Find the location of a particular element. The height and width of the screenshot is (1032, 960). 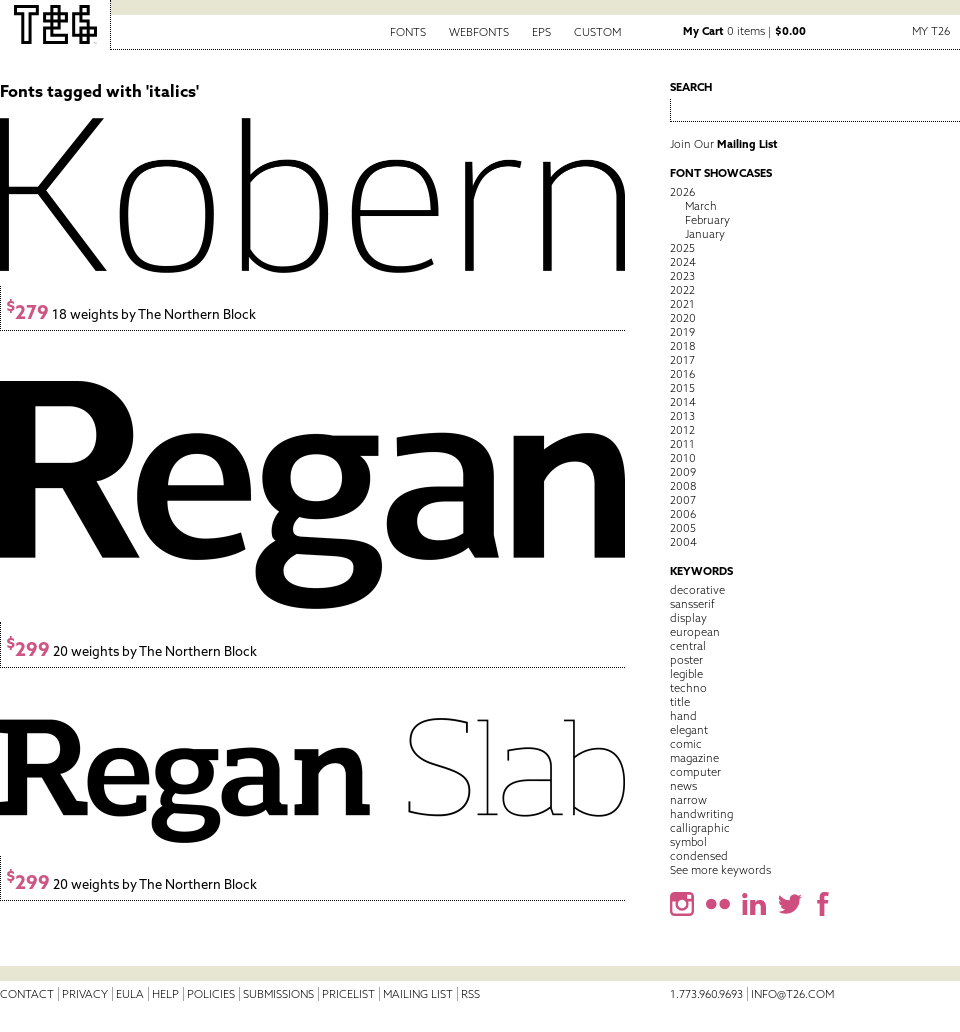

EULA is located at coordinates (130, 994).